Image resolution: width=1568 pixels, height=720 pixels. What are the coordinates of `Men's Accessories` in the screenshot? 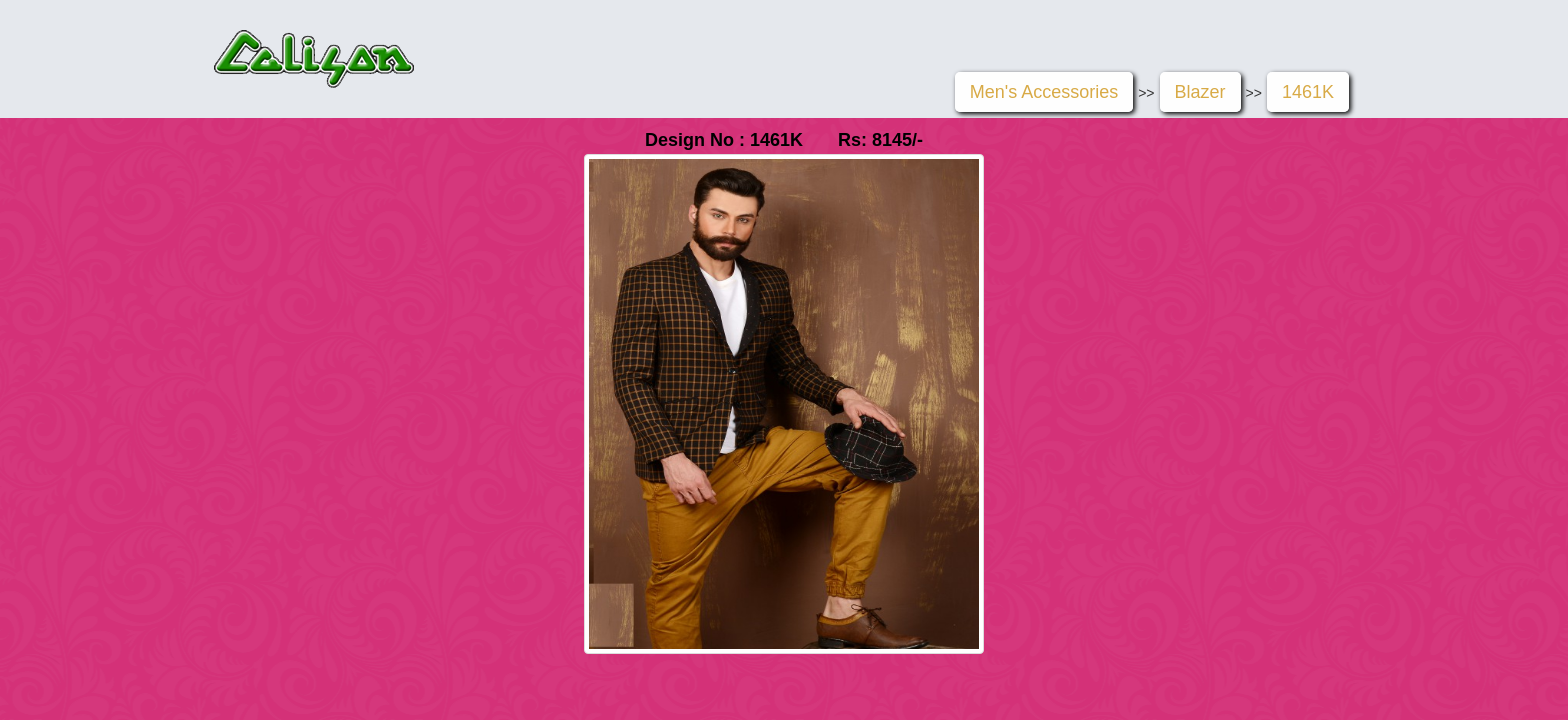 It's located at (1044, 92).